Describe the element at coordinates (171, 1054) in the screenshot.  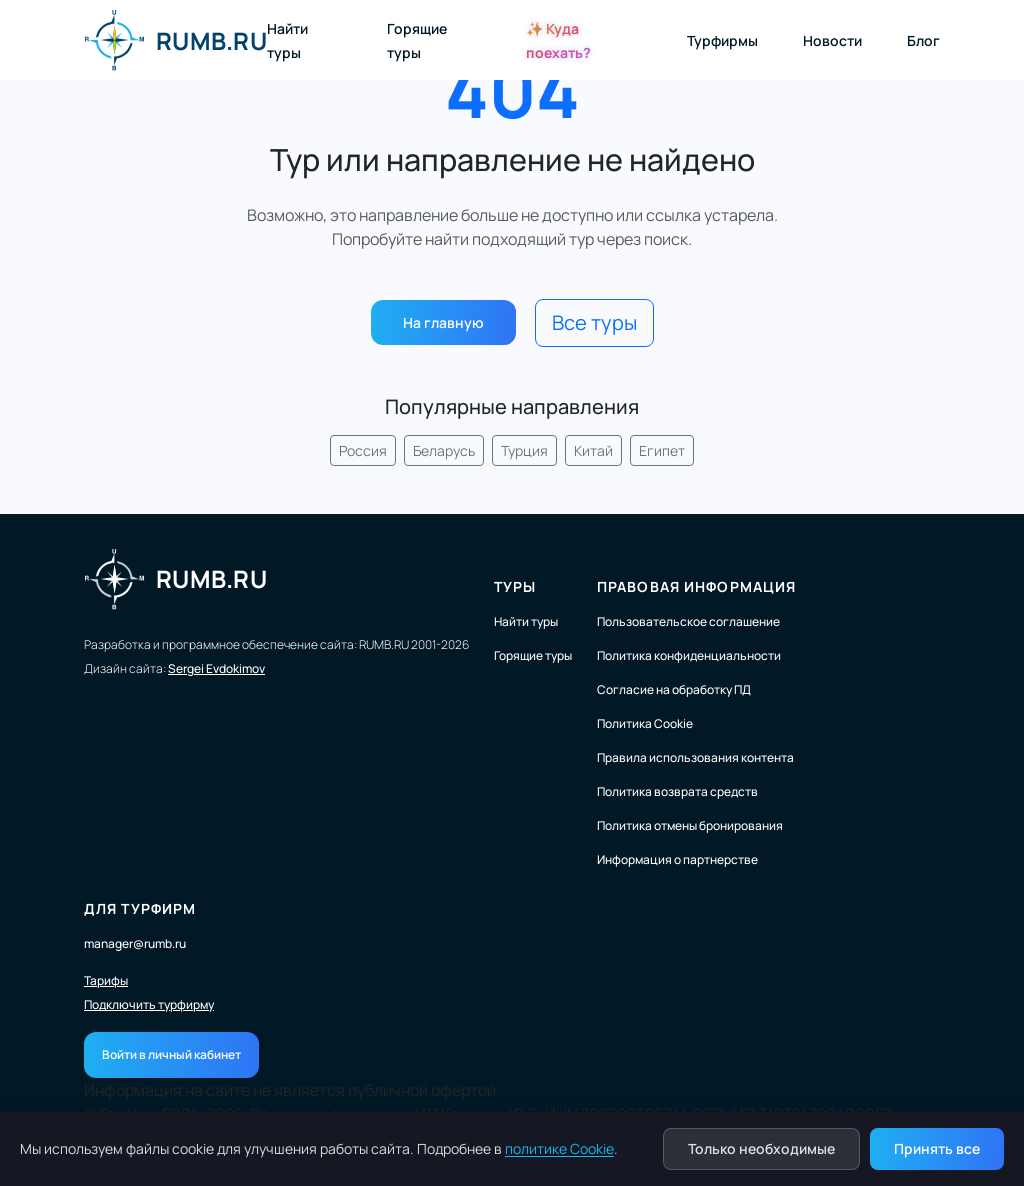
I see `Войти в личный кабинет` at that location.